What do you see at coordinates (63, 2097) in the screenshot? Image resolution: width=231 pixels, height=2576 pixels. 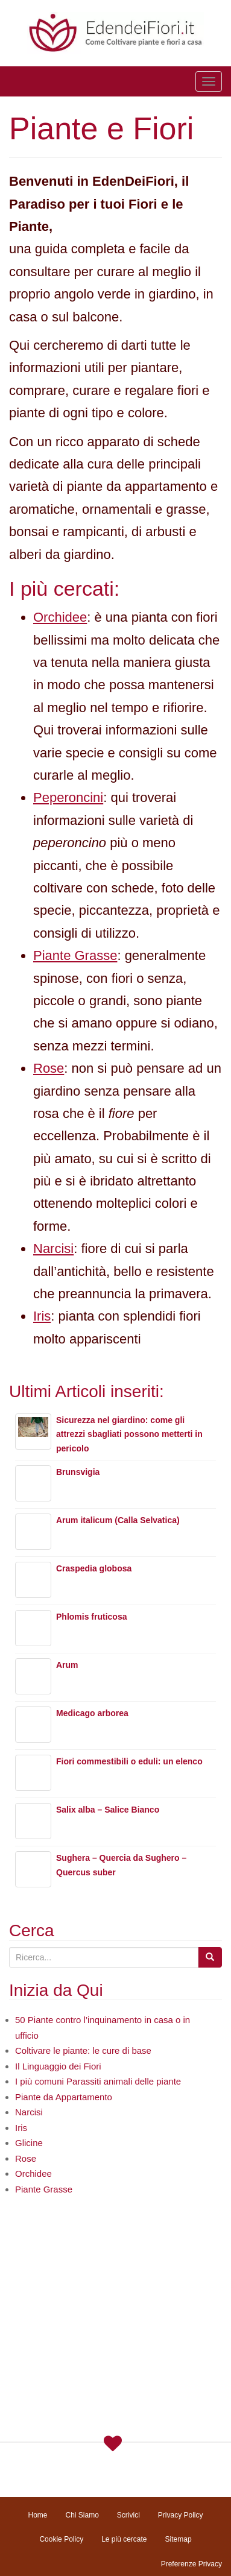 I see `Piante da Appartamento` at bounding box center [63, 2097].